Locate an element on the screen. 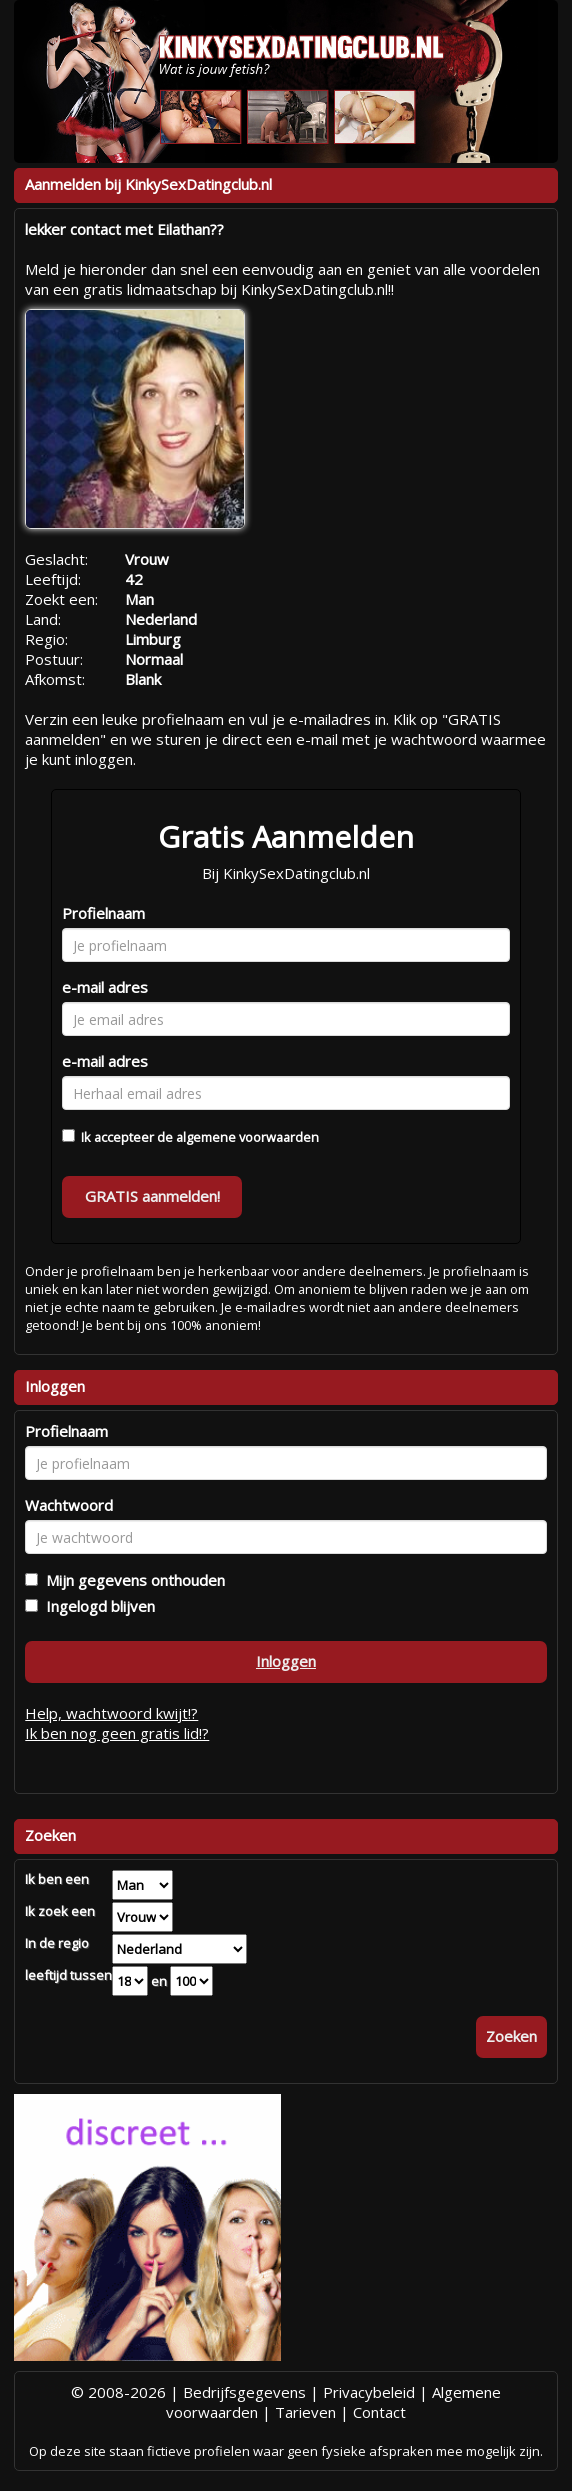 This screenshot has height=2491, width=572. Ingelogd blijven is located at coordinates (96, 1606).